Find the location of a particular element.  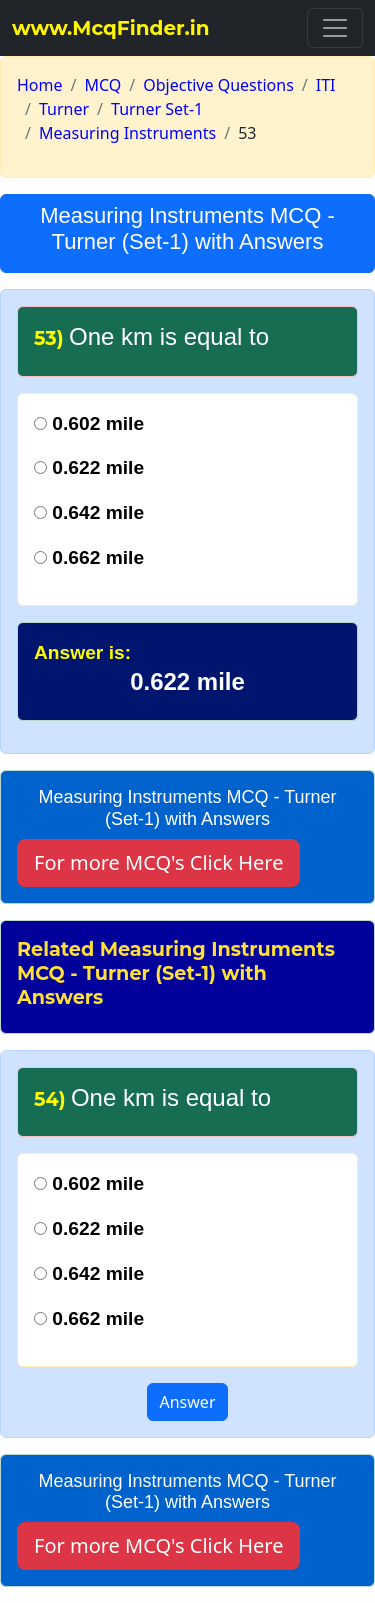

Turner Set-1 is located at coordinates (157, 109).